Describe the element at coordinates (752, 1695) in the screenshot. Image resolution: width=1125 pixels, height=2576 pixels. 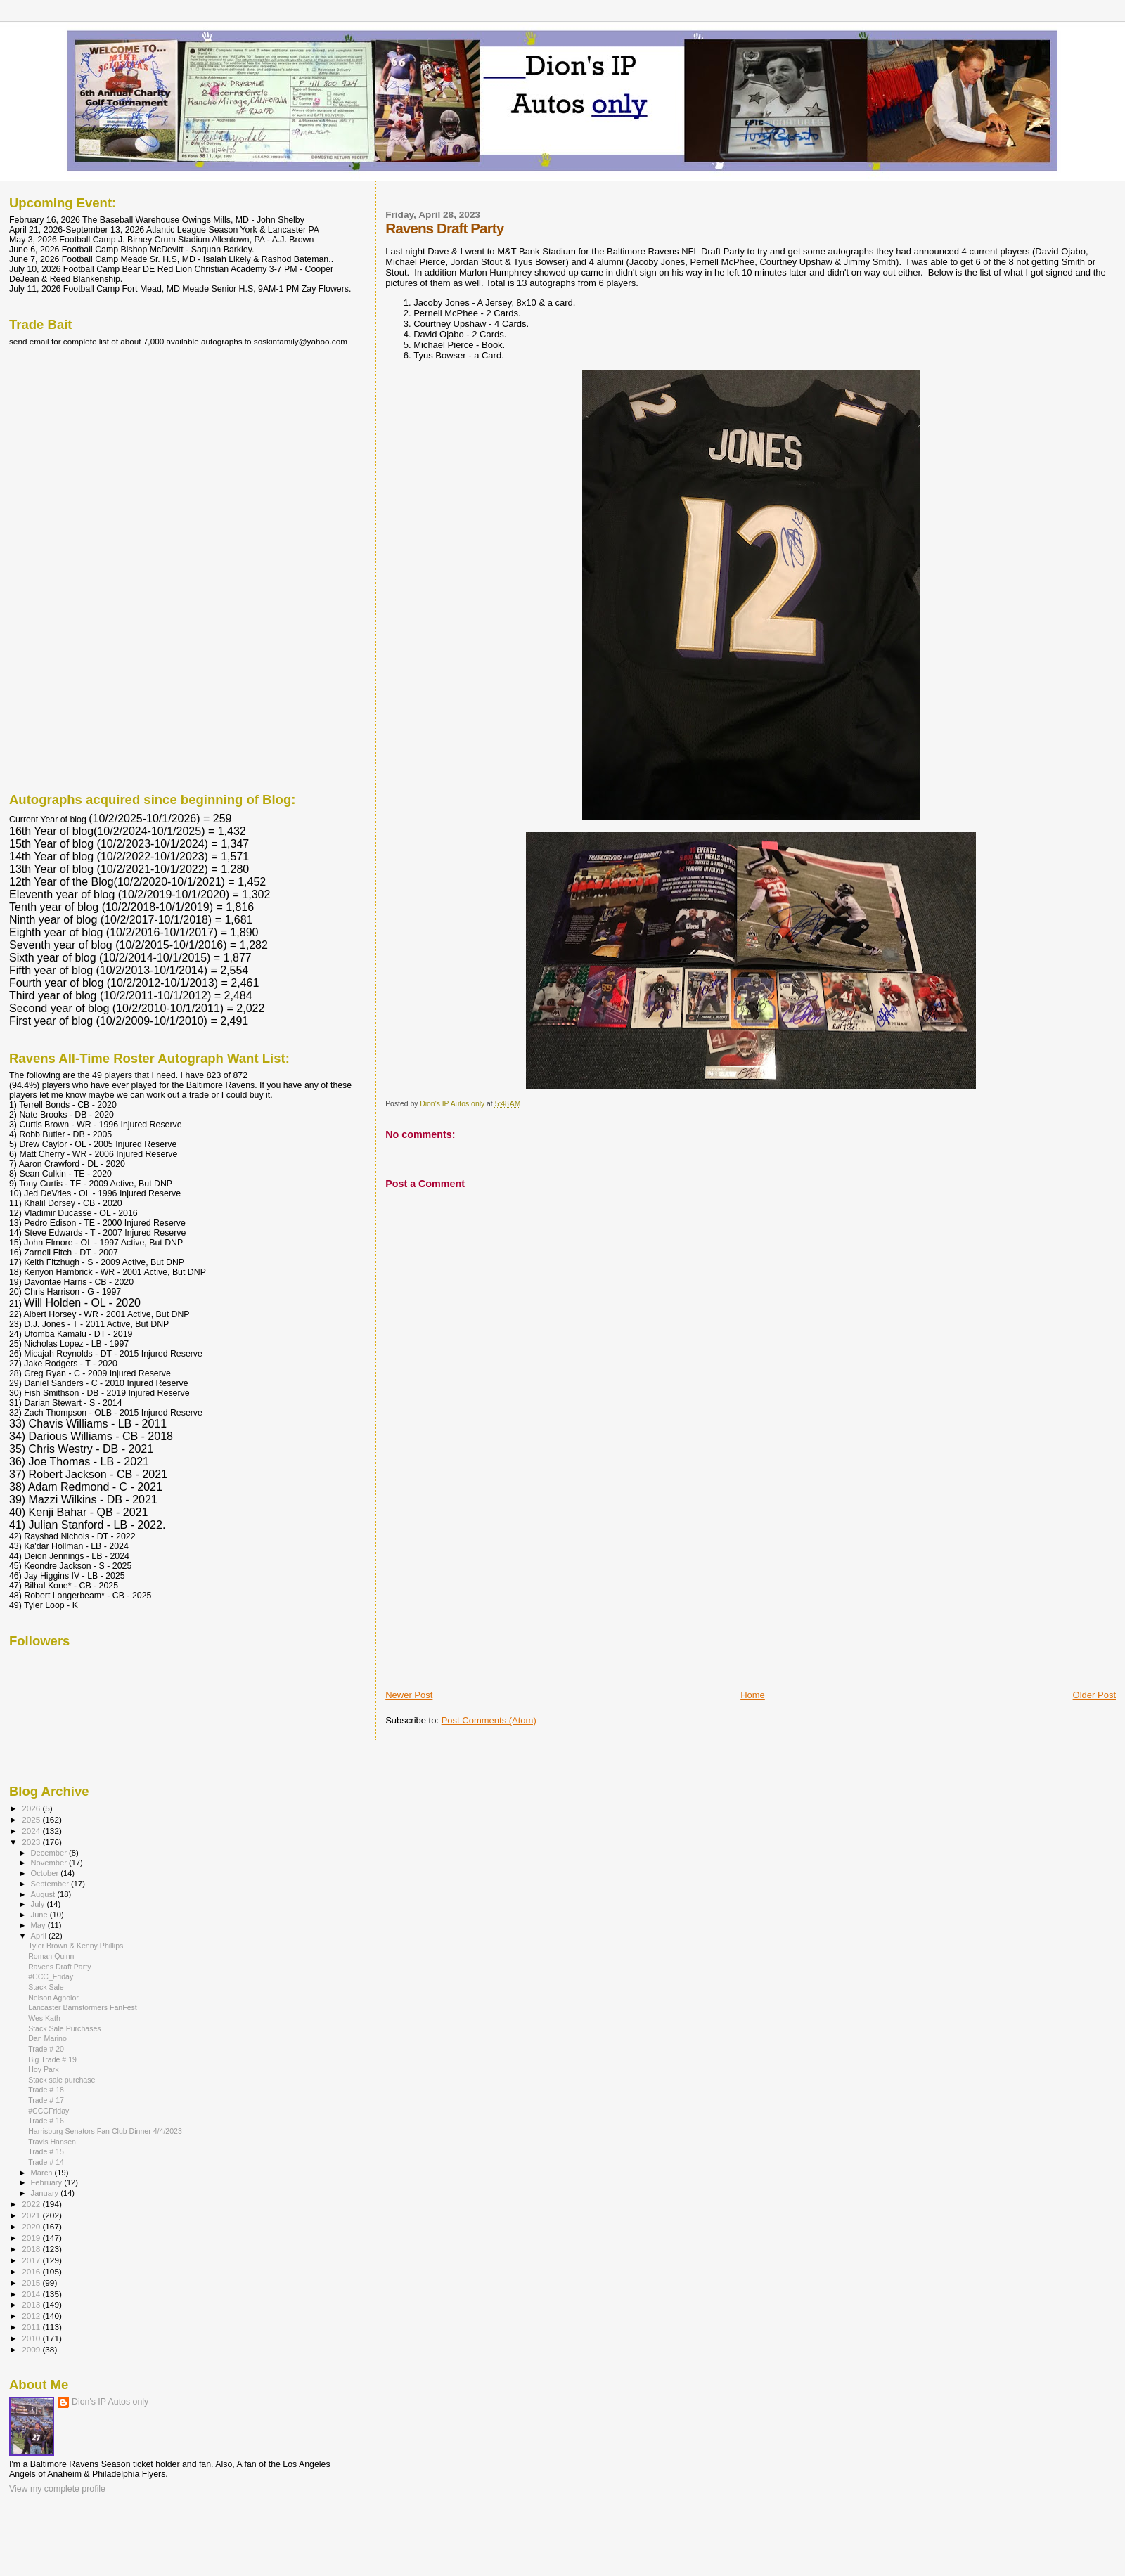
I see `Home` at that location.